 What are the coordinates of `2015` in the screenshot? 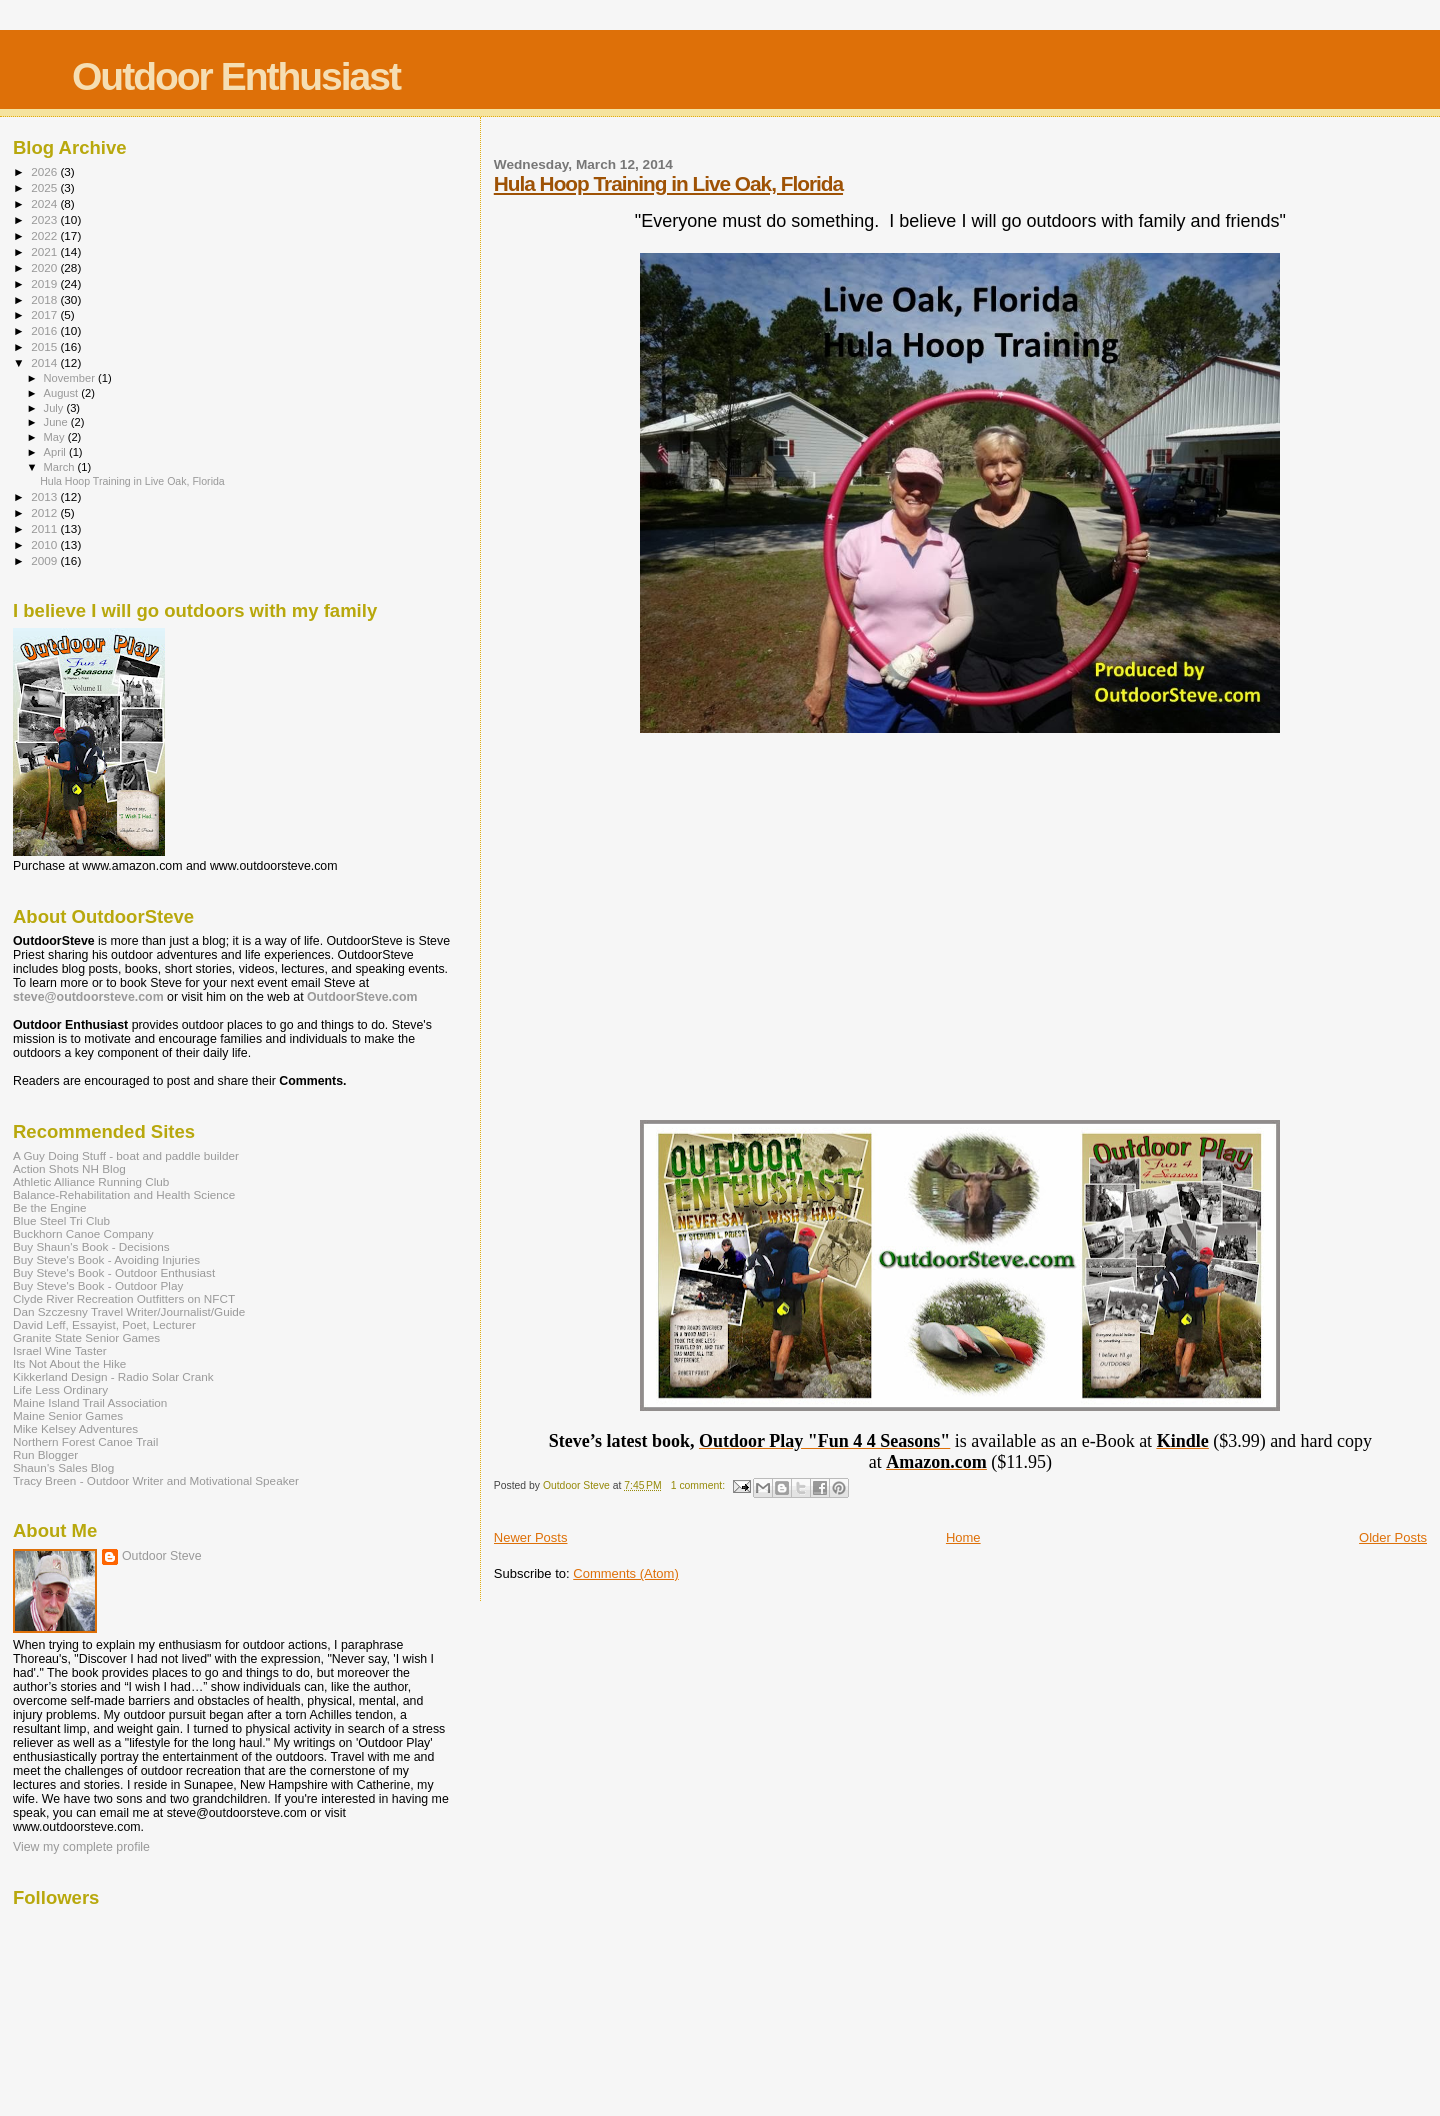 It's located at (45, 346).